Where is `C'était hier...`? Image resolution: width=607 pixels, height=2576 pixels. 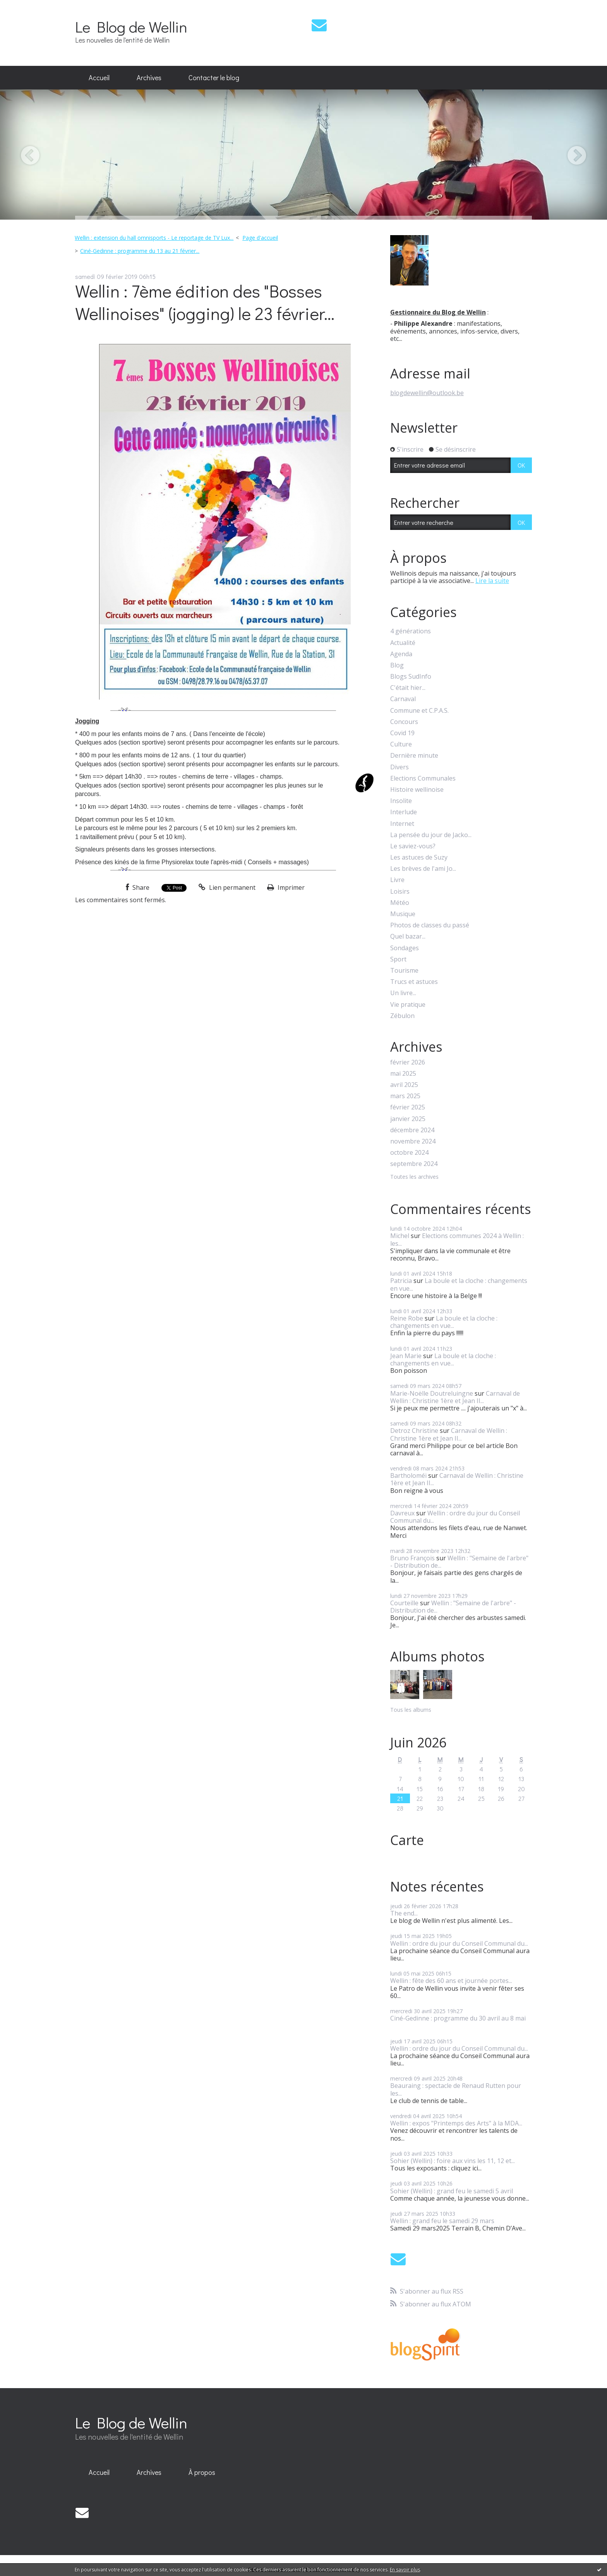
C'était hier... is located at coordinates (407, 687).